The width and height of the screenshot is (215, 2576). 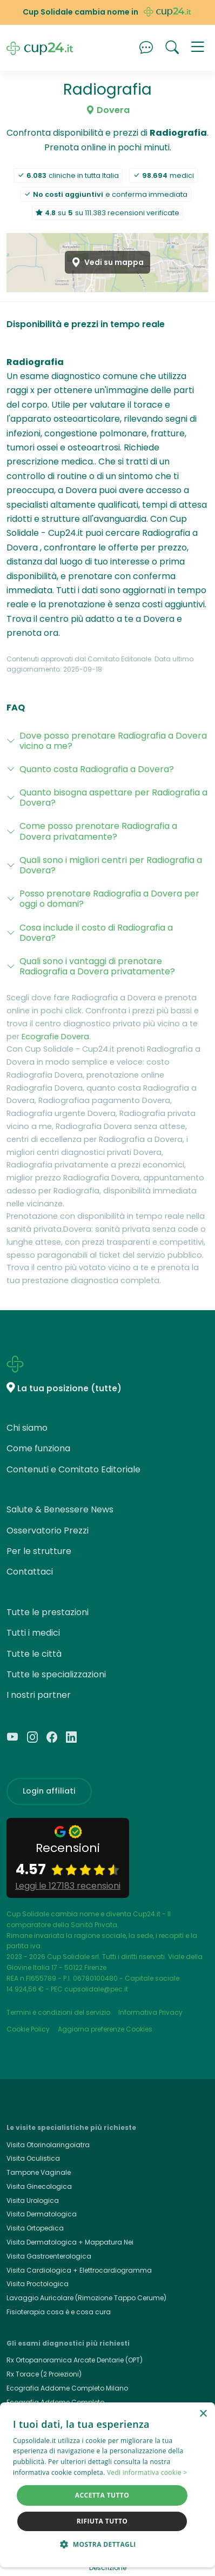 I want to click on Visita Ortopedica, so click(x=35, y=2228).